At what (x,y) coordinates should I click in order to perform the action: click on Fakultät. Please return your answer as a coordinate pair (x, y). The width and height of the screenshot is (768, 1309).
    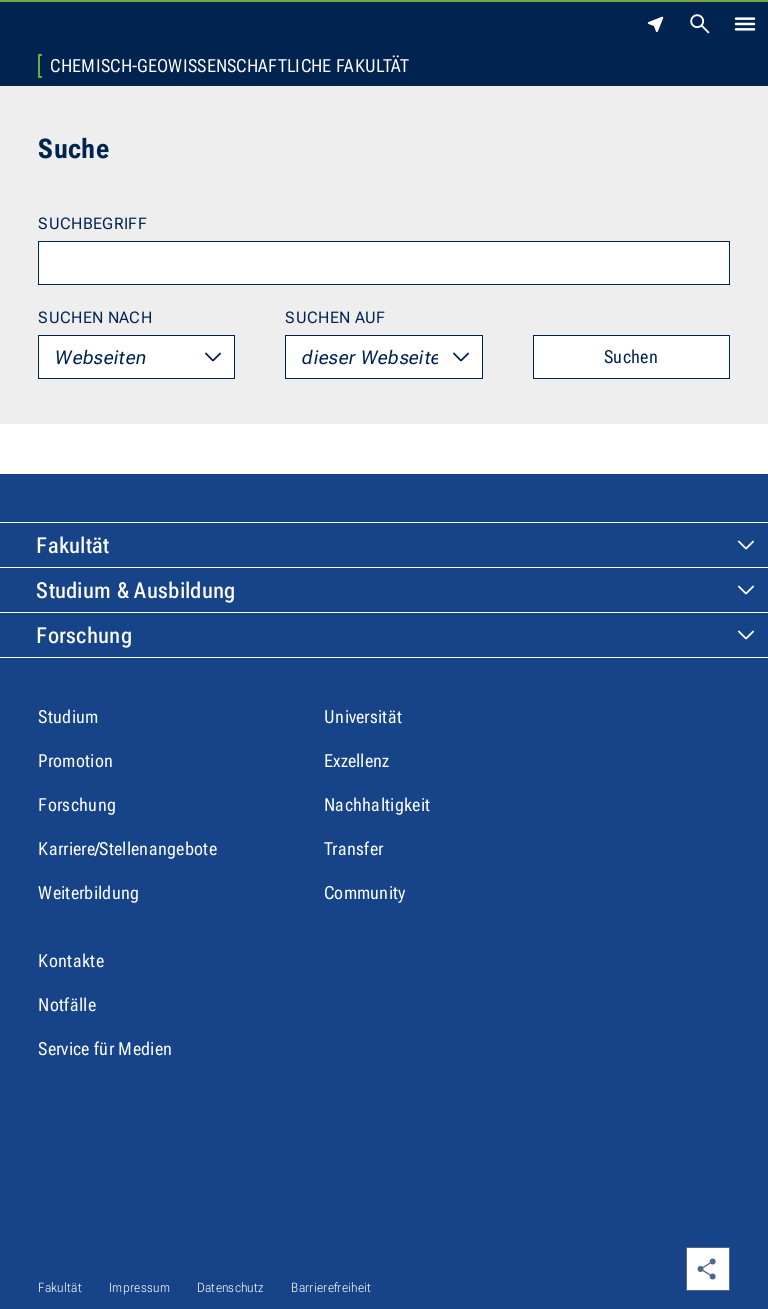
    Looking at the image, I should click on (73, 545).